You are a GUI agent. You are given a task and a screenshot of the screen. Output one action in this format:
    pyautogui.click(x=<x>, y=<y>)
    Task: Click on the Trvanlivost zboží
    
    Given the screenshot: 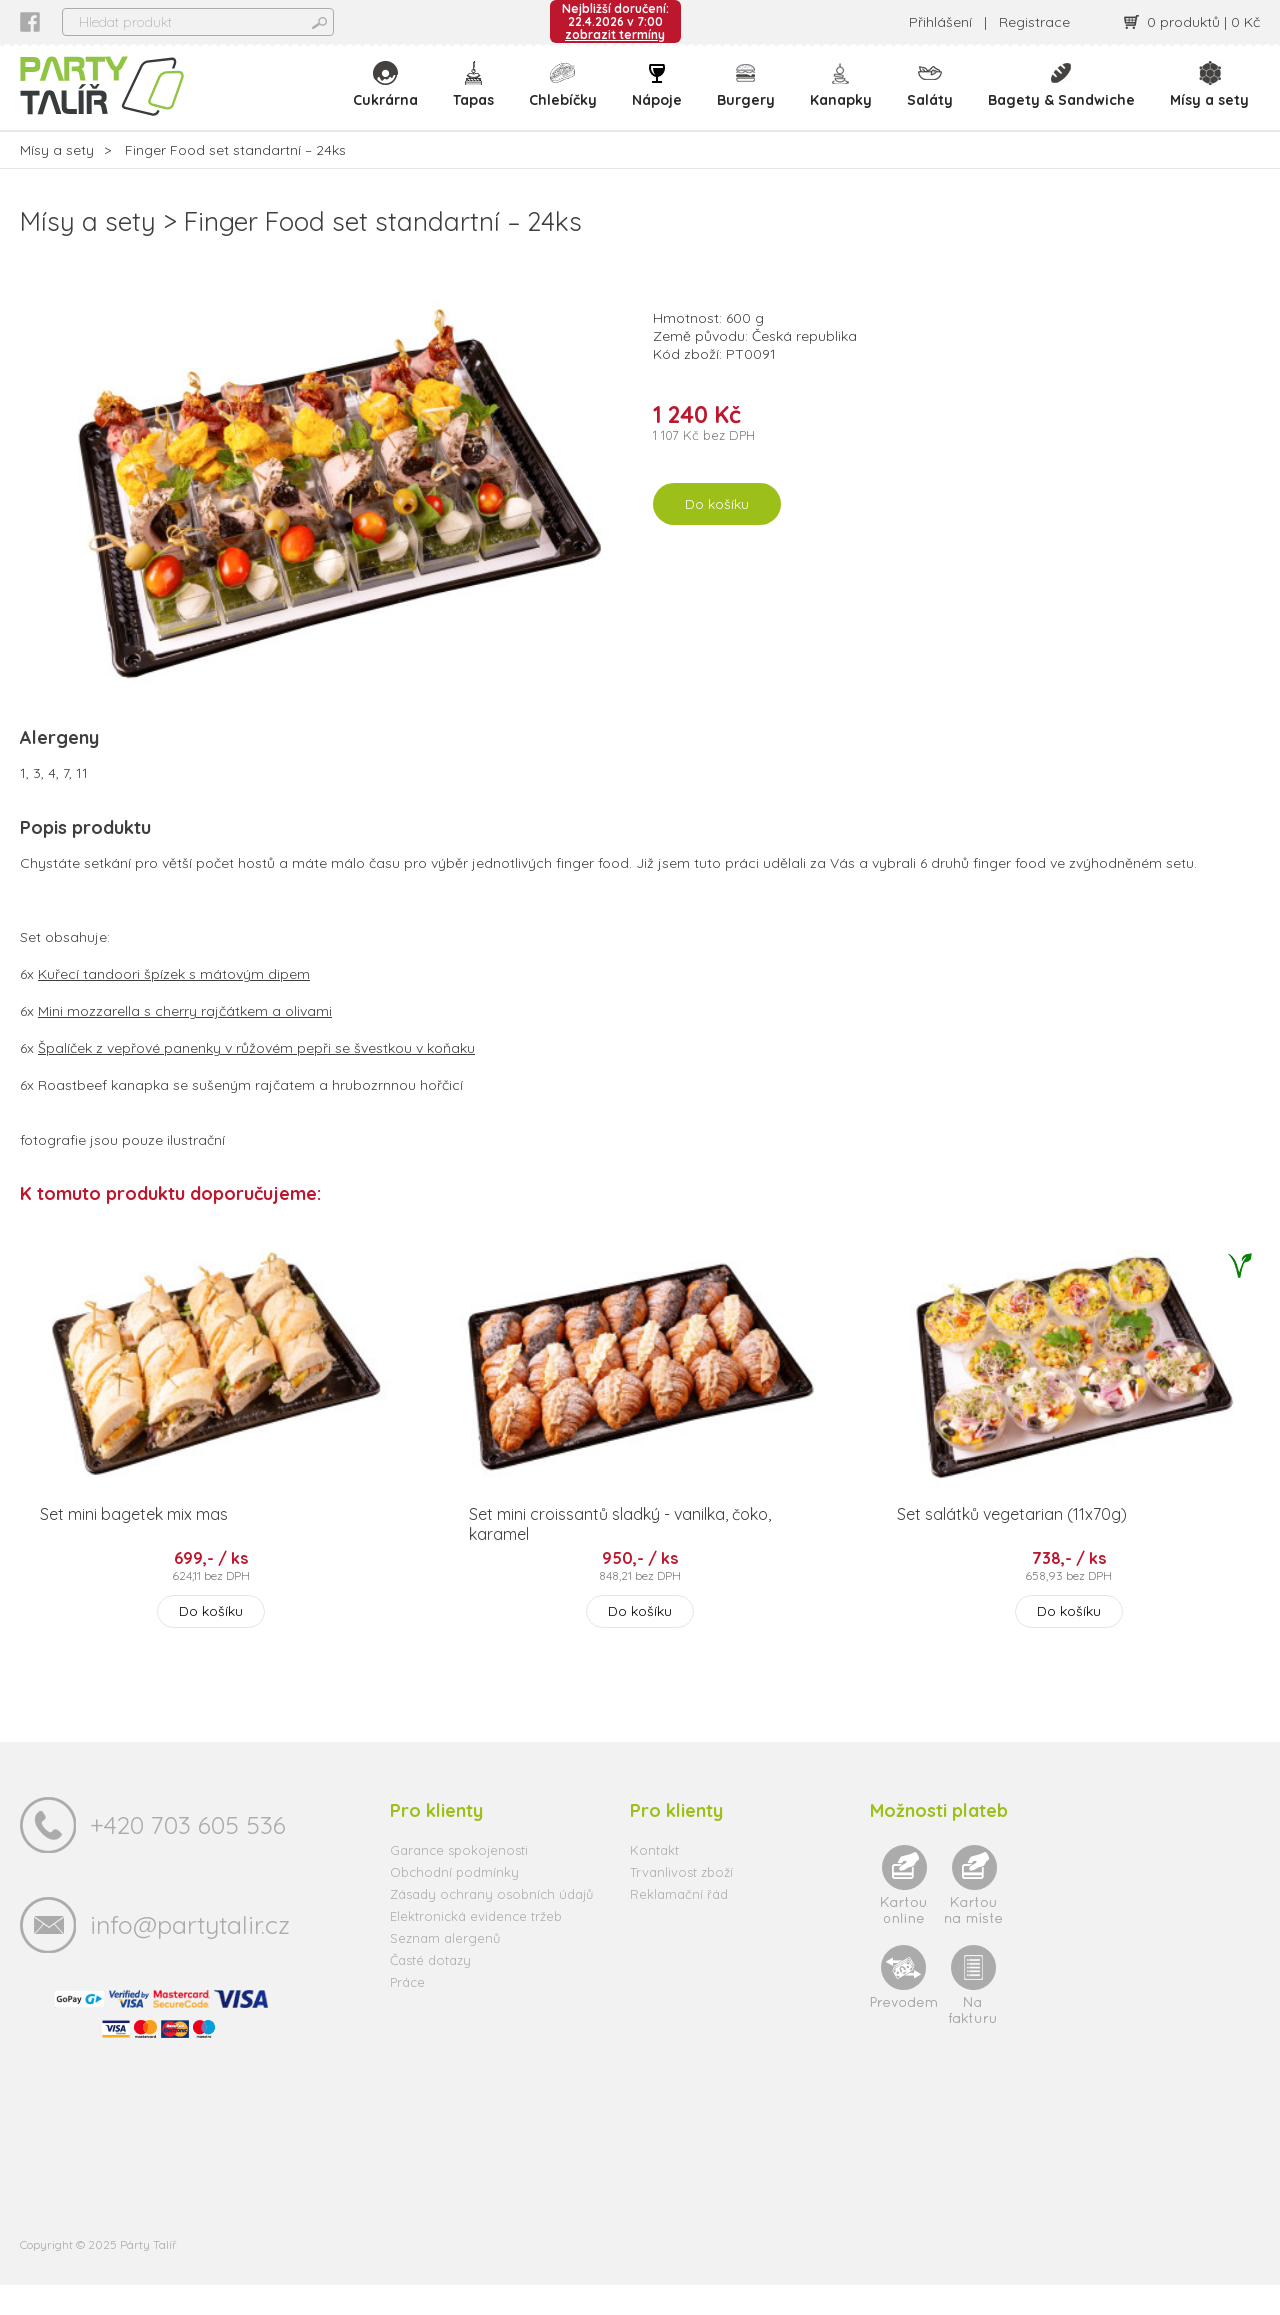 What is the action you would take?
    pyautogui.click(x=681, y=1902)
    